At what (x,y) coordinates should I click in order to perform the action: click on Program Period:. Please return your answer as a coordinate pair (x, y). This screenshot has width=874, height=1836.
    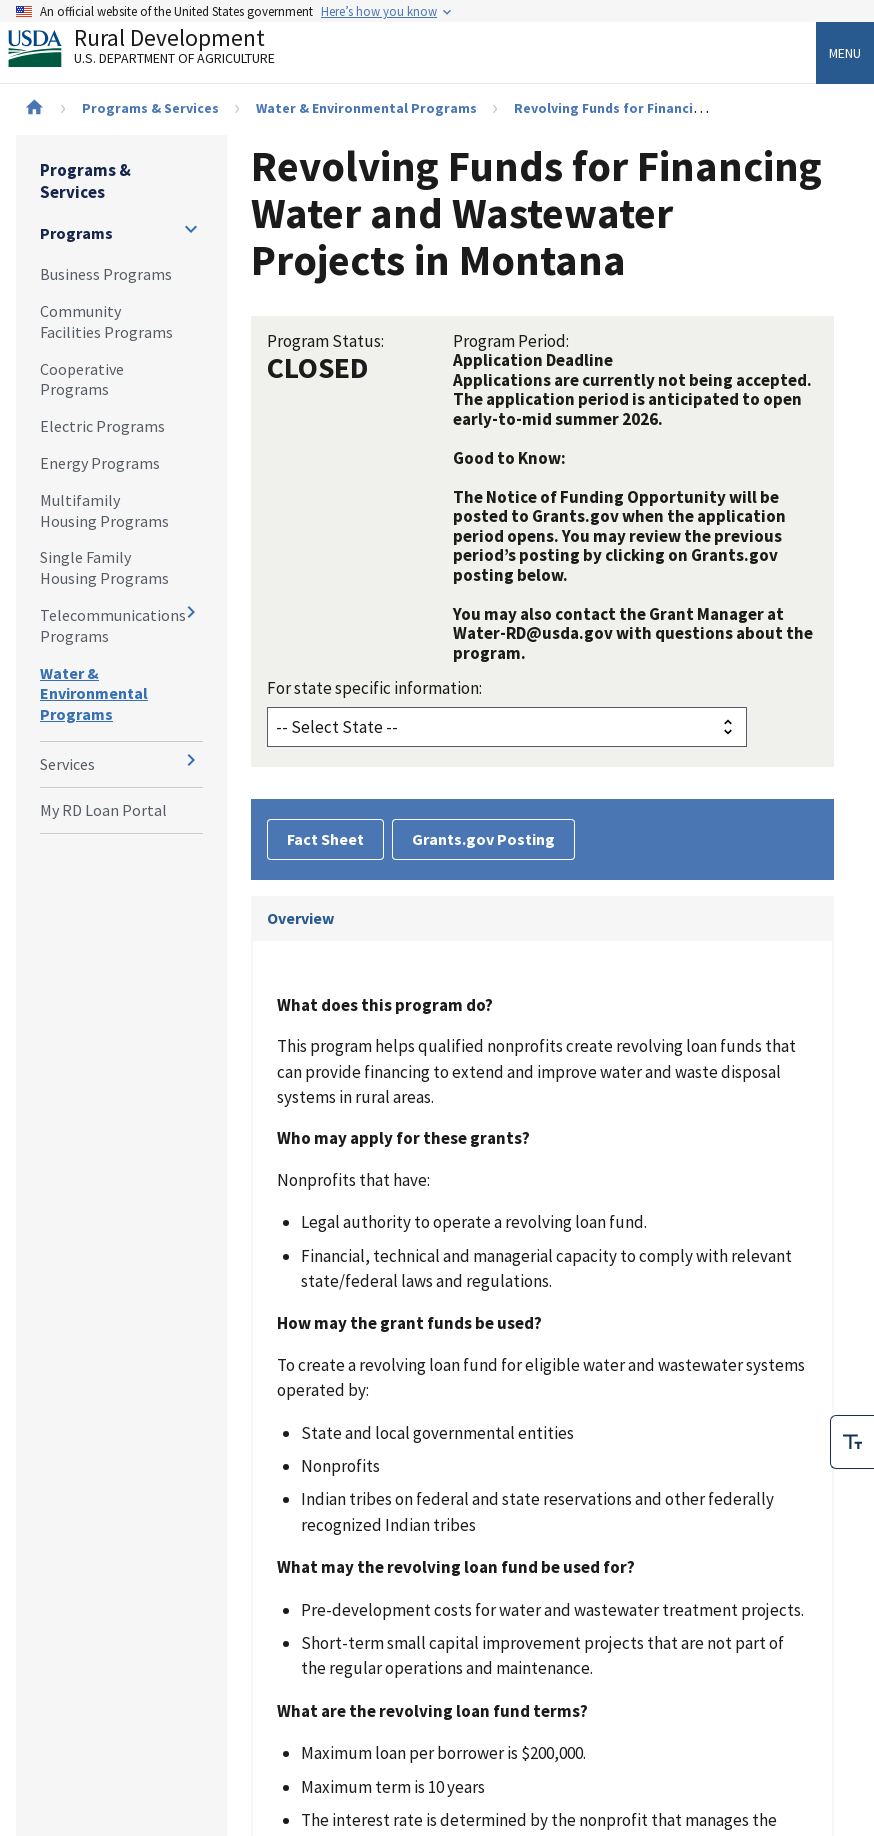
    Looking at the image, I should click on (511, 341).